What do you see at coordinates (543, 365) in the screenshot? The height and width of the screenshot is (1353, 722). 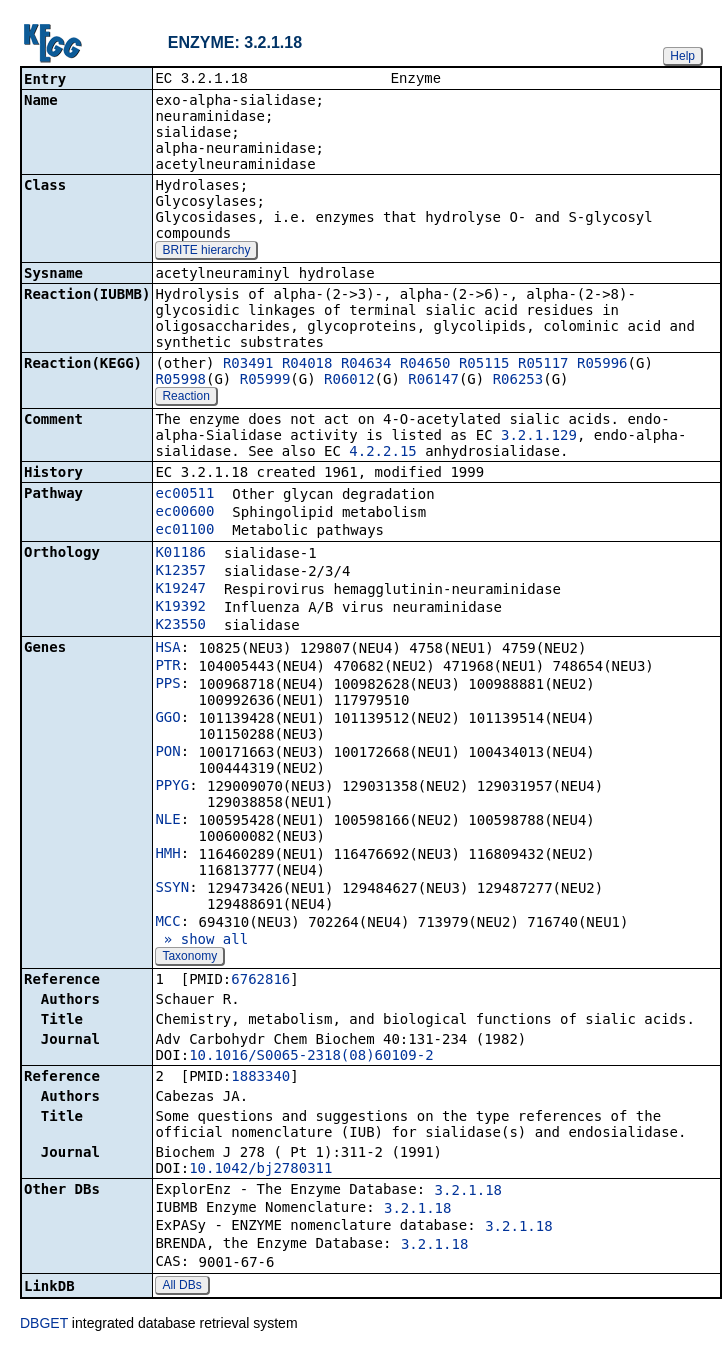 I see `R05117` at bounding box center [543, 365].